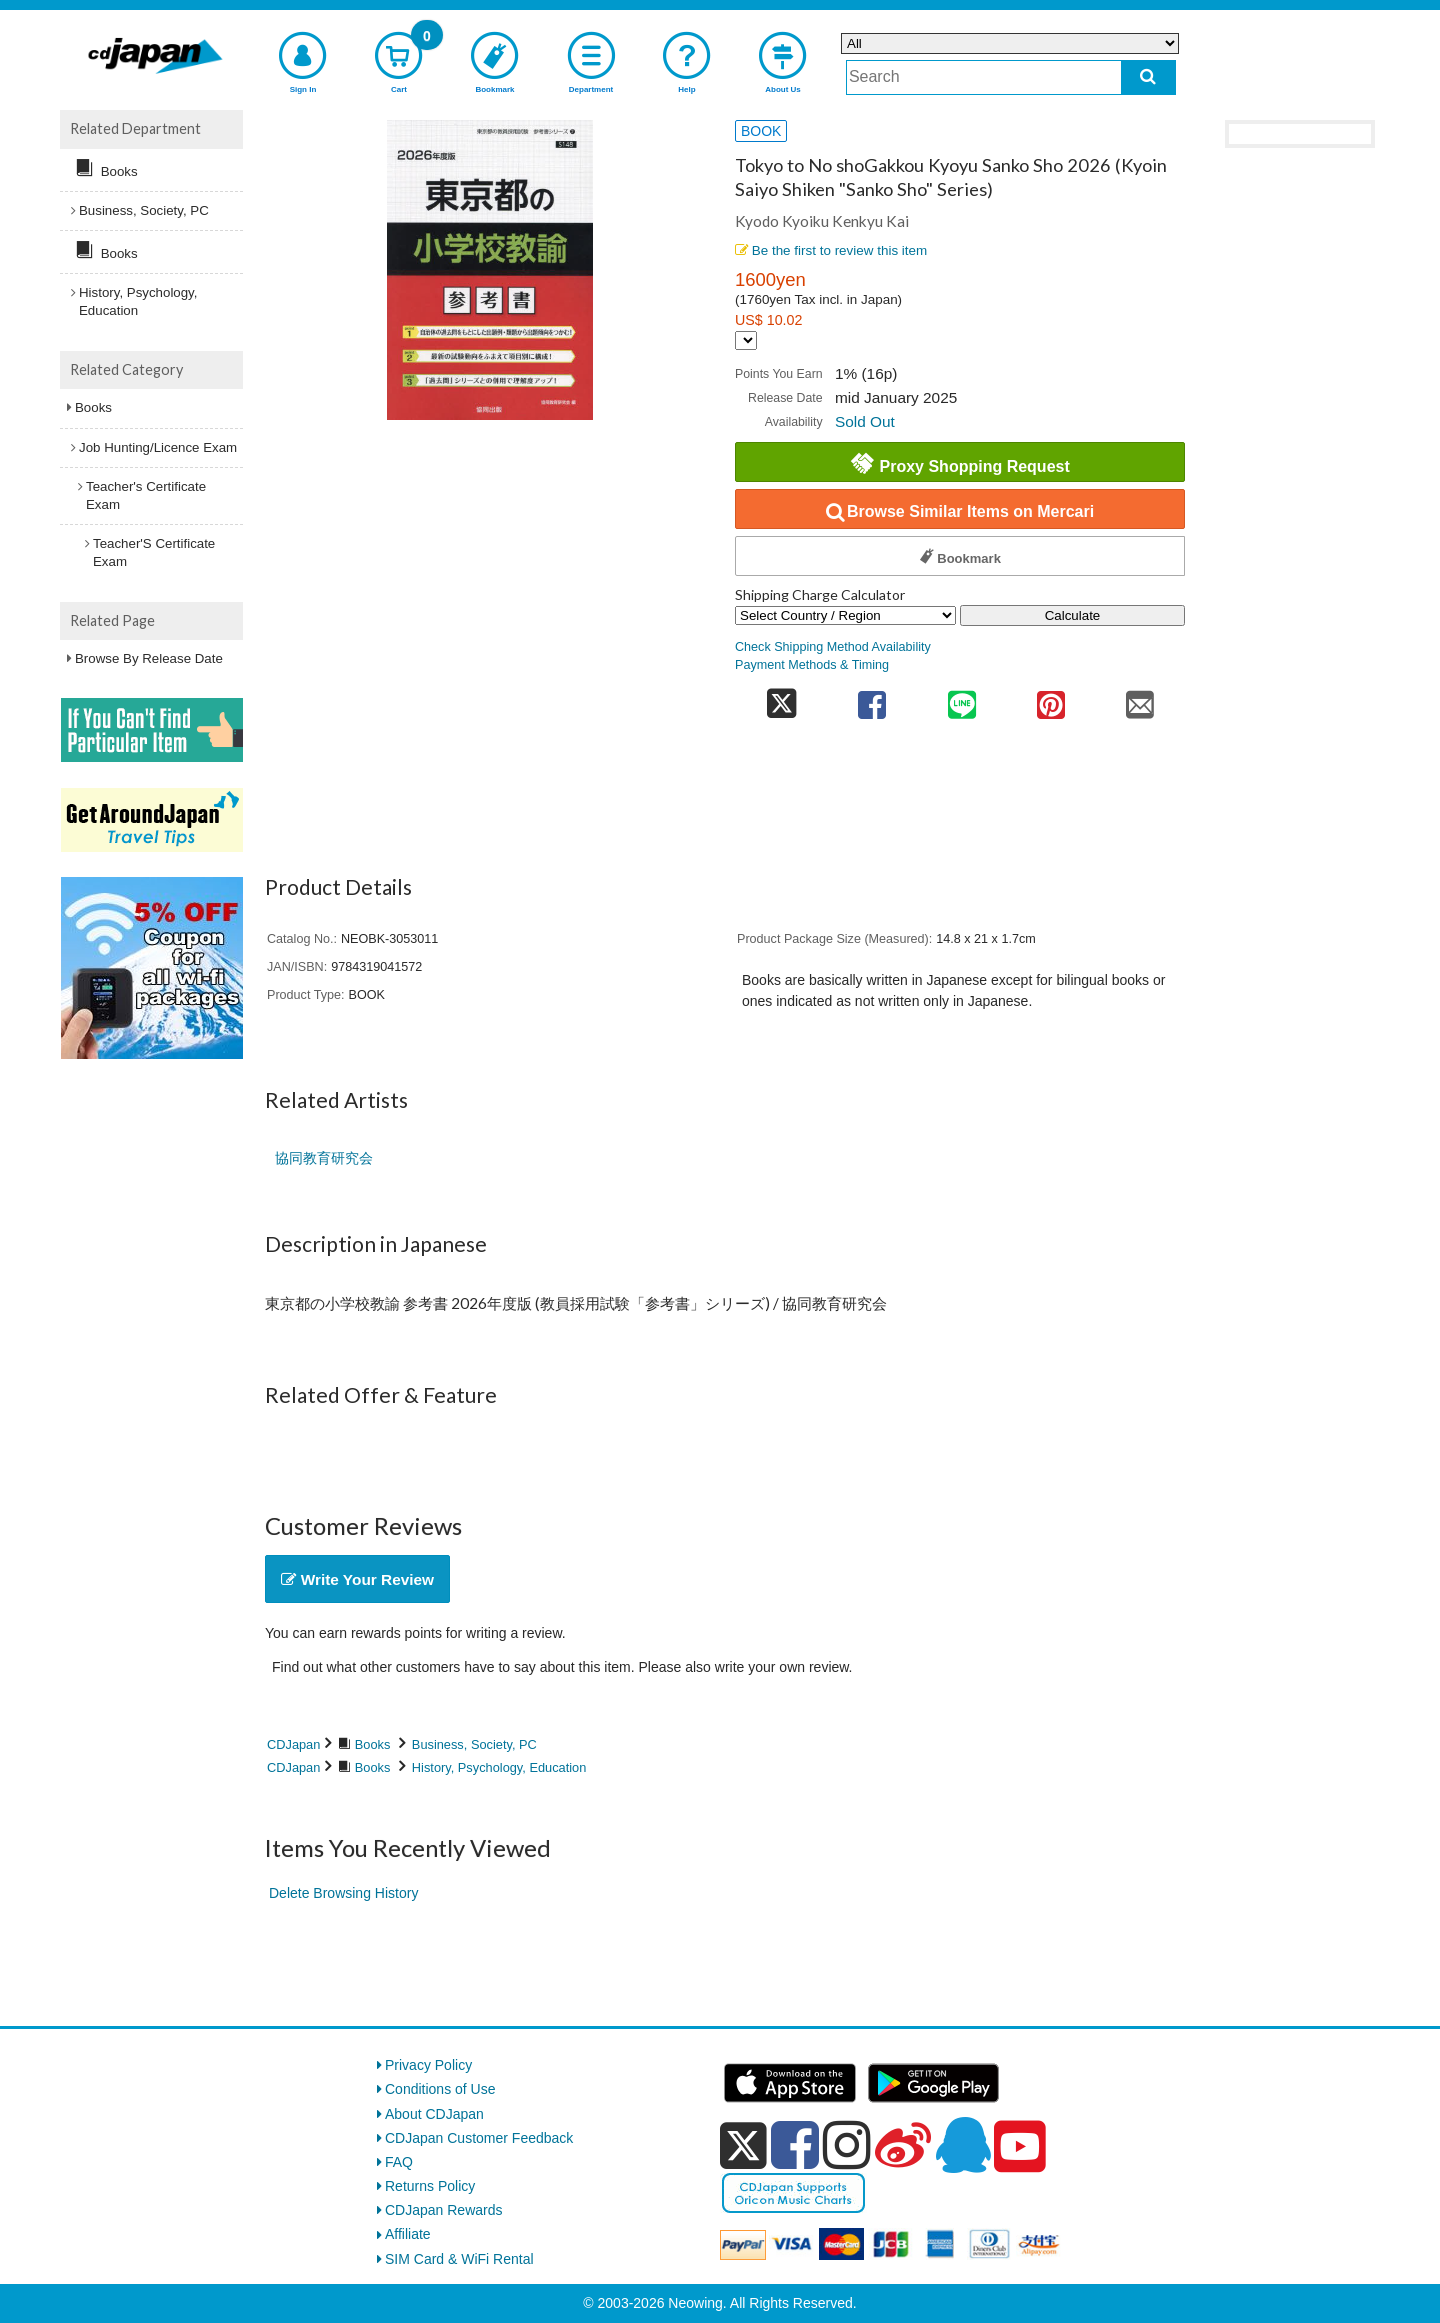  What do you see at coordinates (903, 2145) in the screenshot?
I see `[weibo]` at bounding box center [903, 2145].